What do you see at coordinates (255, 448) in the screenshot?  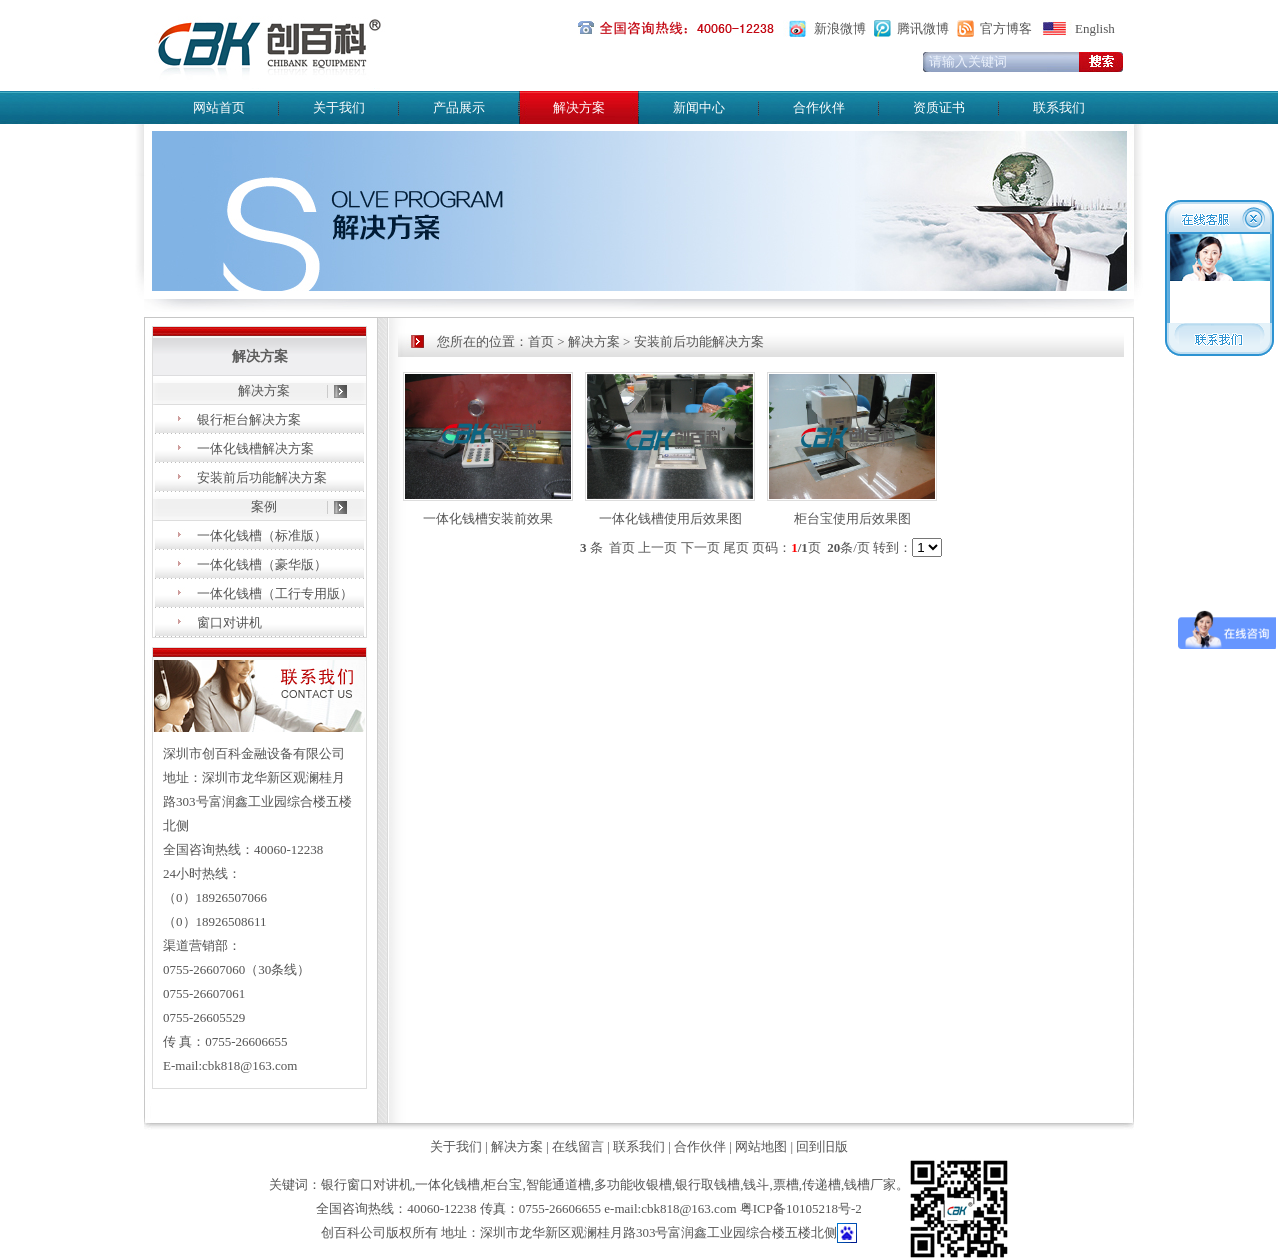 I see `一体化钱槽解决方案` at bounding box center [255, 448].